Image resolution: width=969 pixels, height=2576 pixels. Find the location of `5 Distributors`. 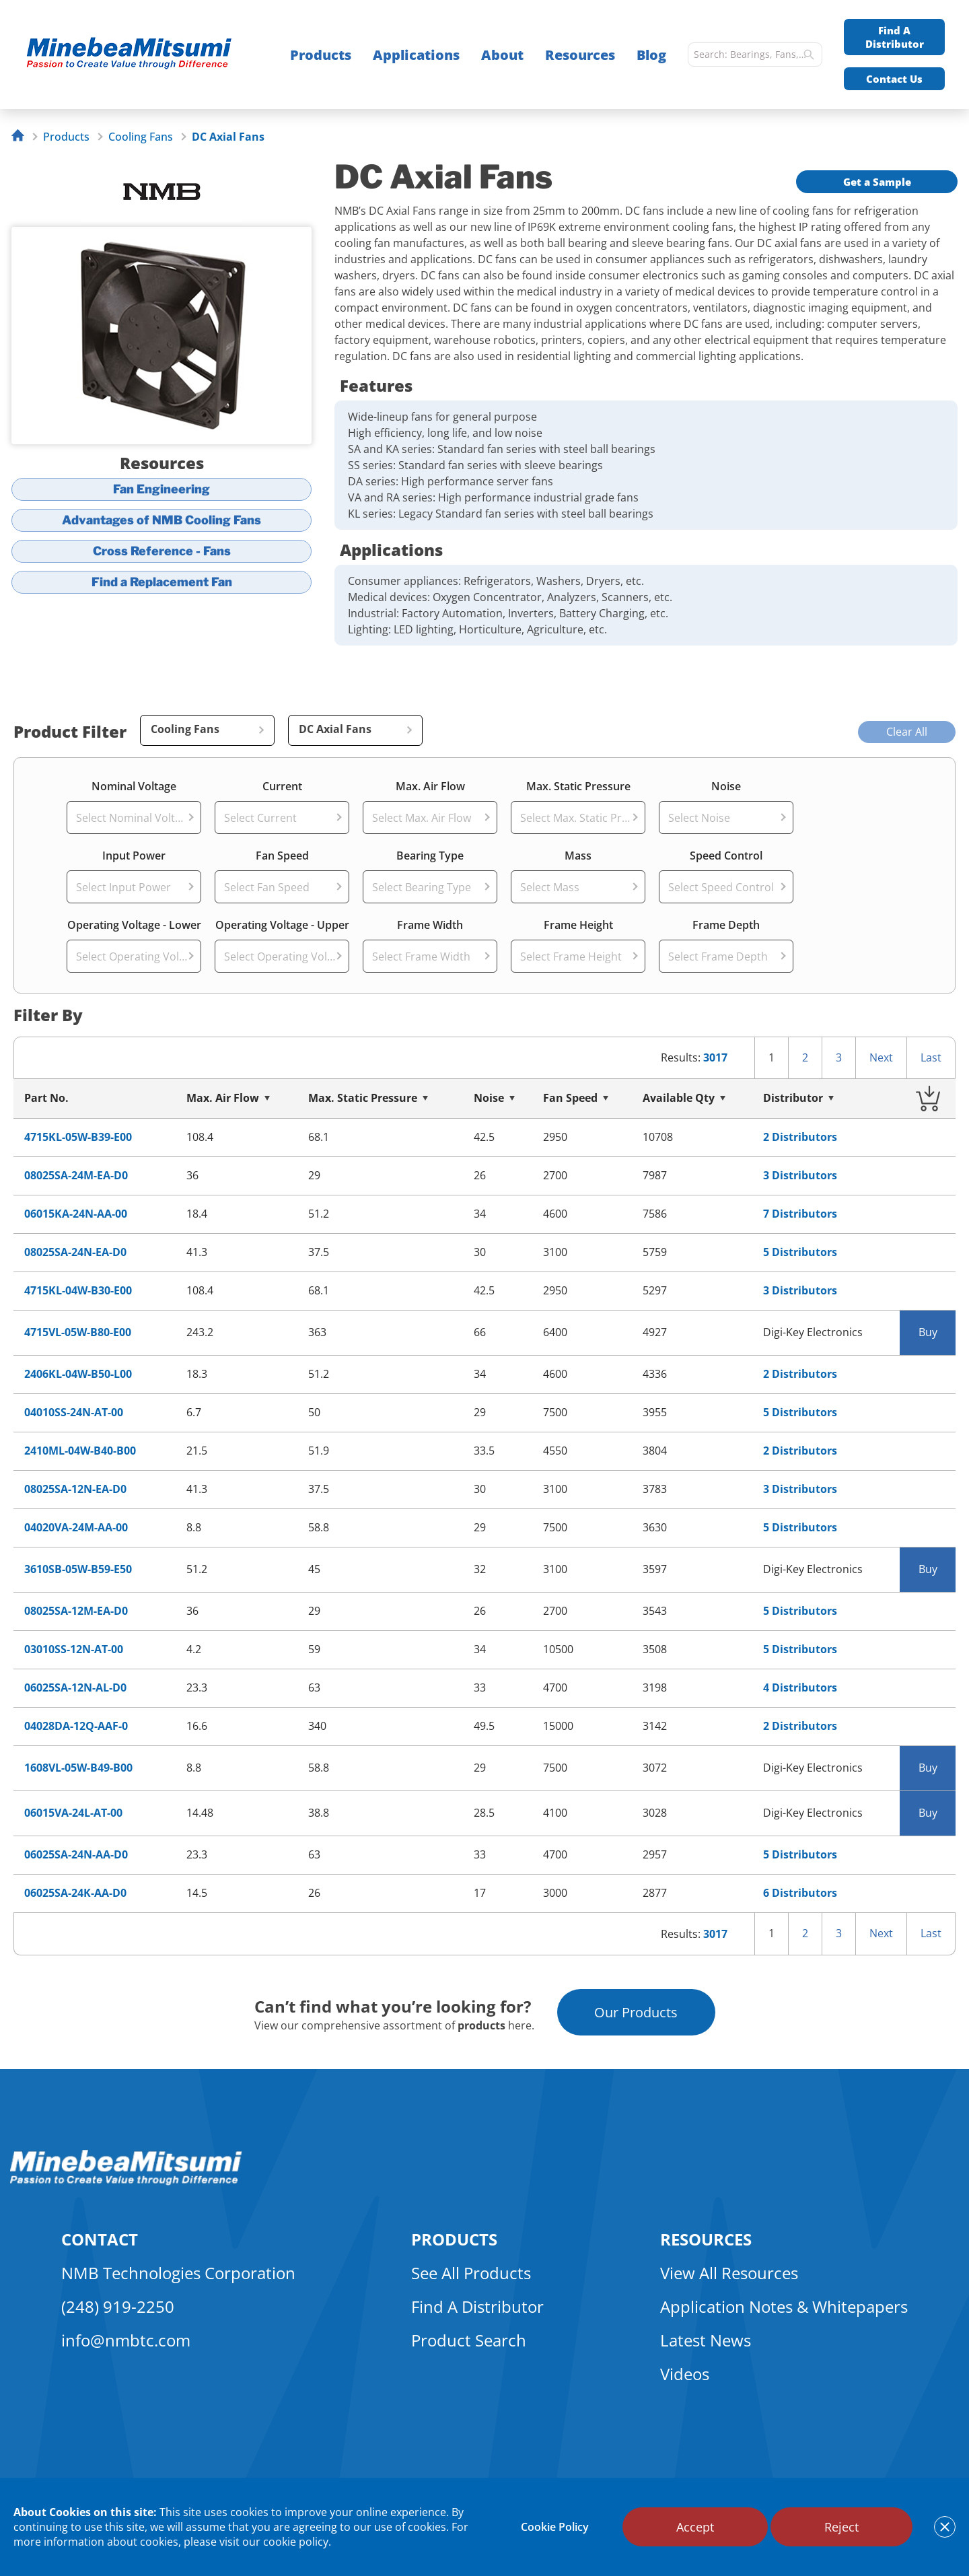

5 Distributors is located at coordinates (800, 1252).